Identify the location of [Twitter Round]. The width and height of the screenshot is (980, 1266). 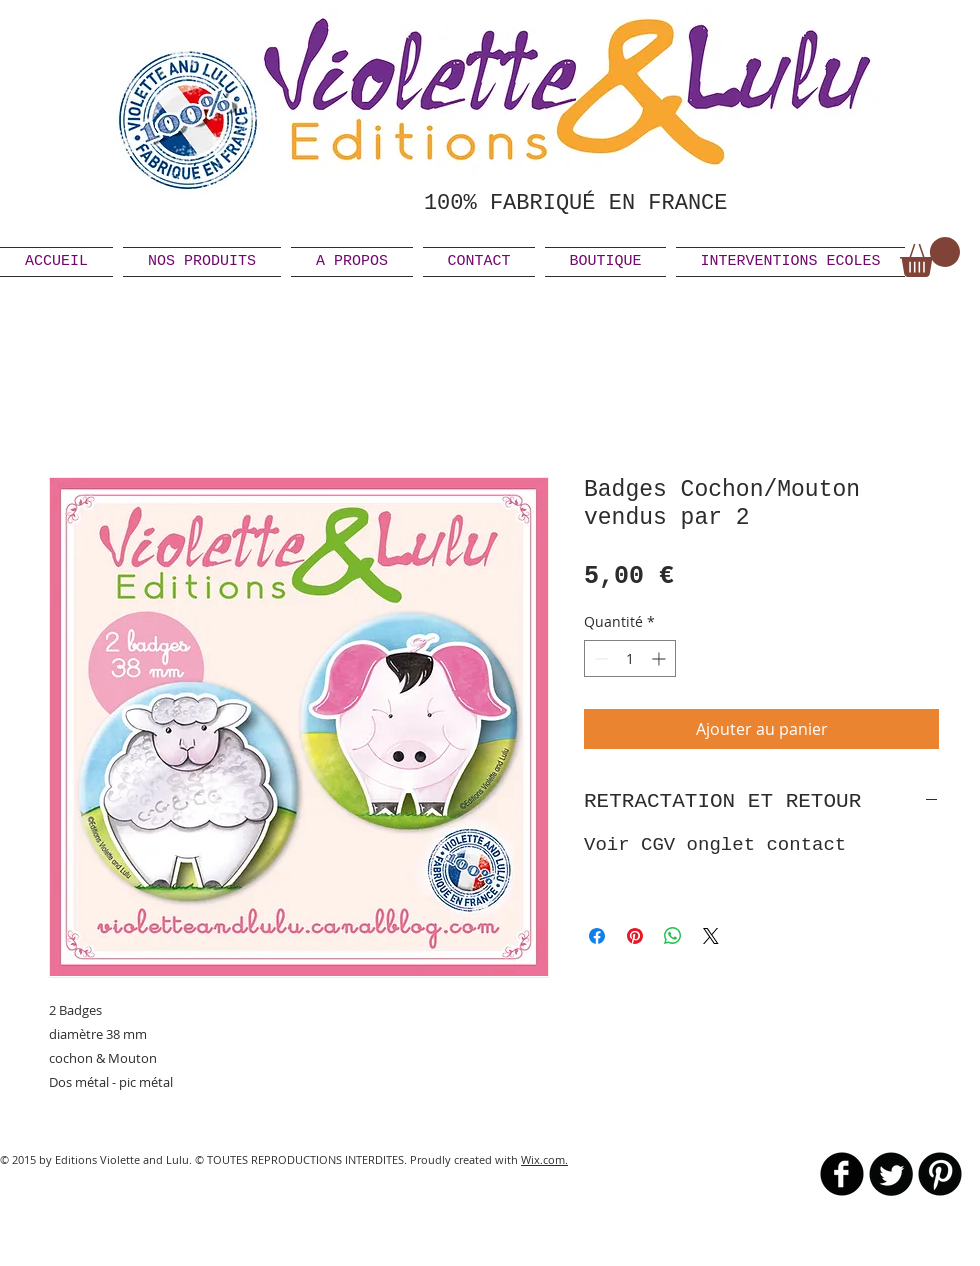
(891, 1174).